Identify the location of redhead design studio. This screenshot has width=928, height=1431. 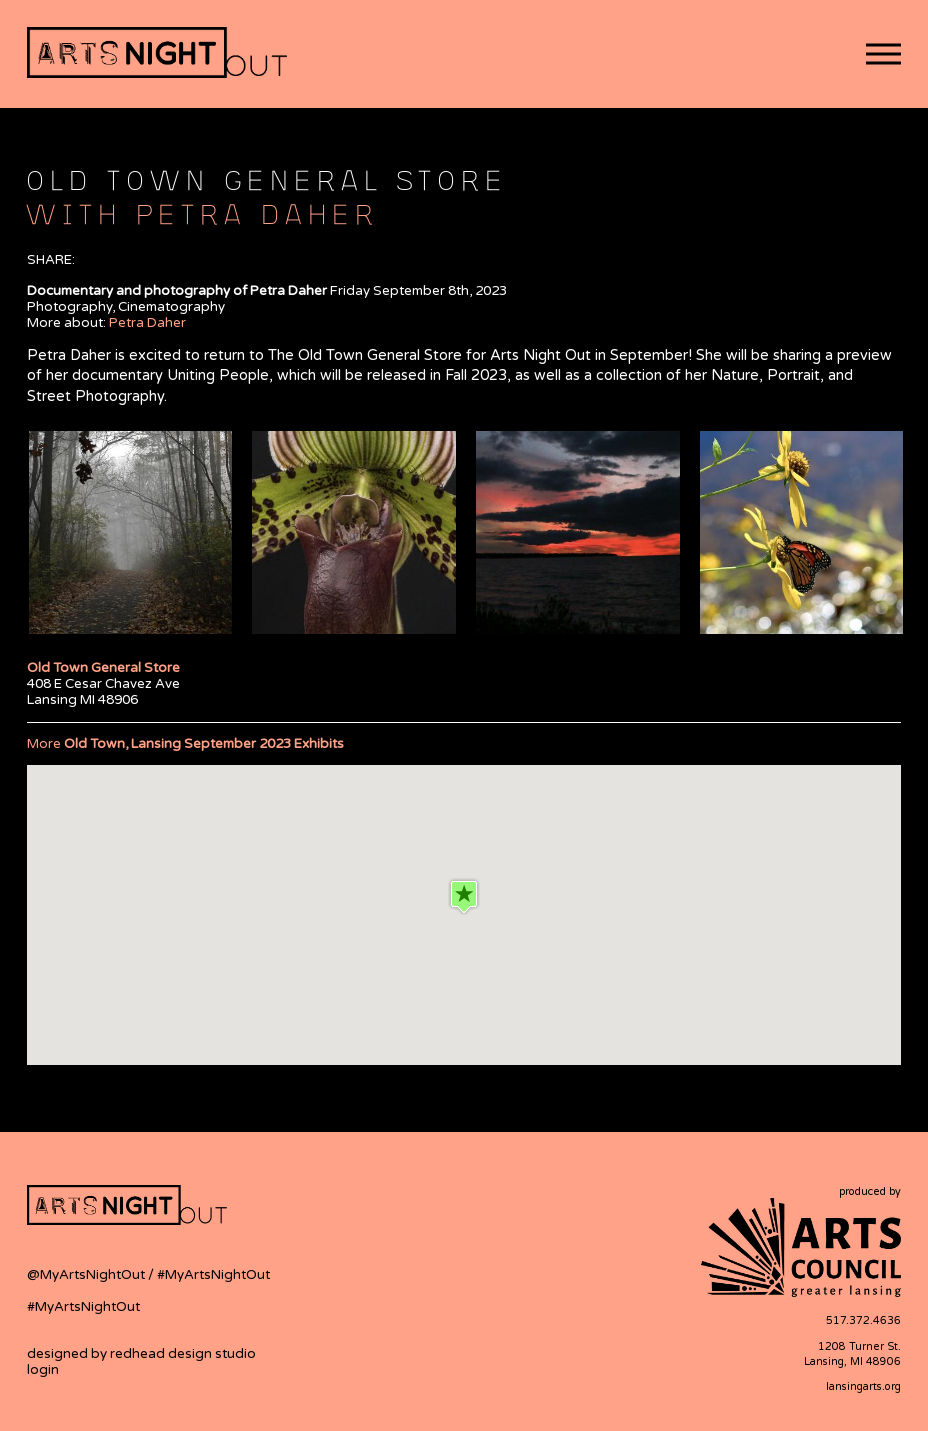
(183, 1354).